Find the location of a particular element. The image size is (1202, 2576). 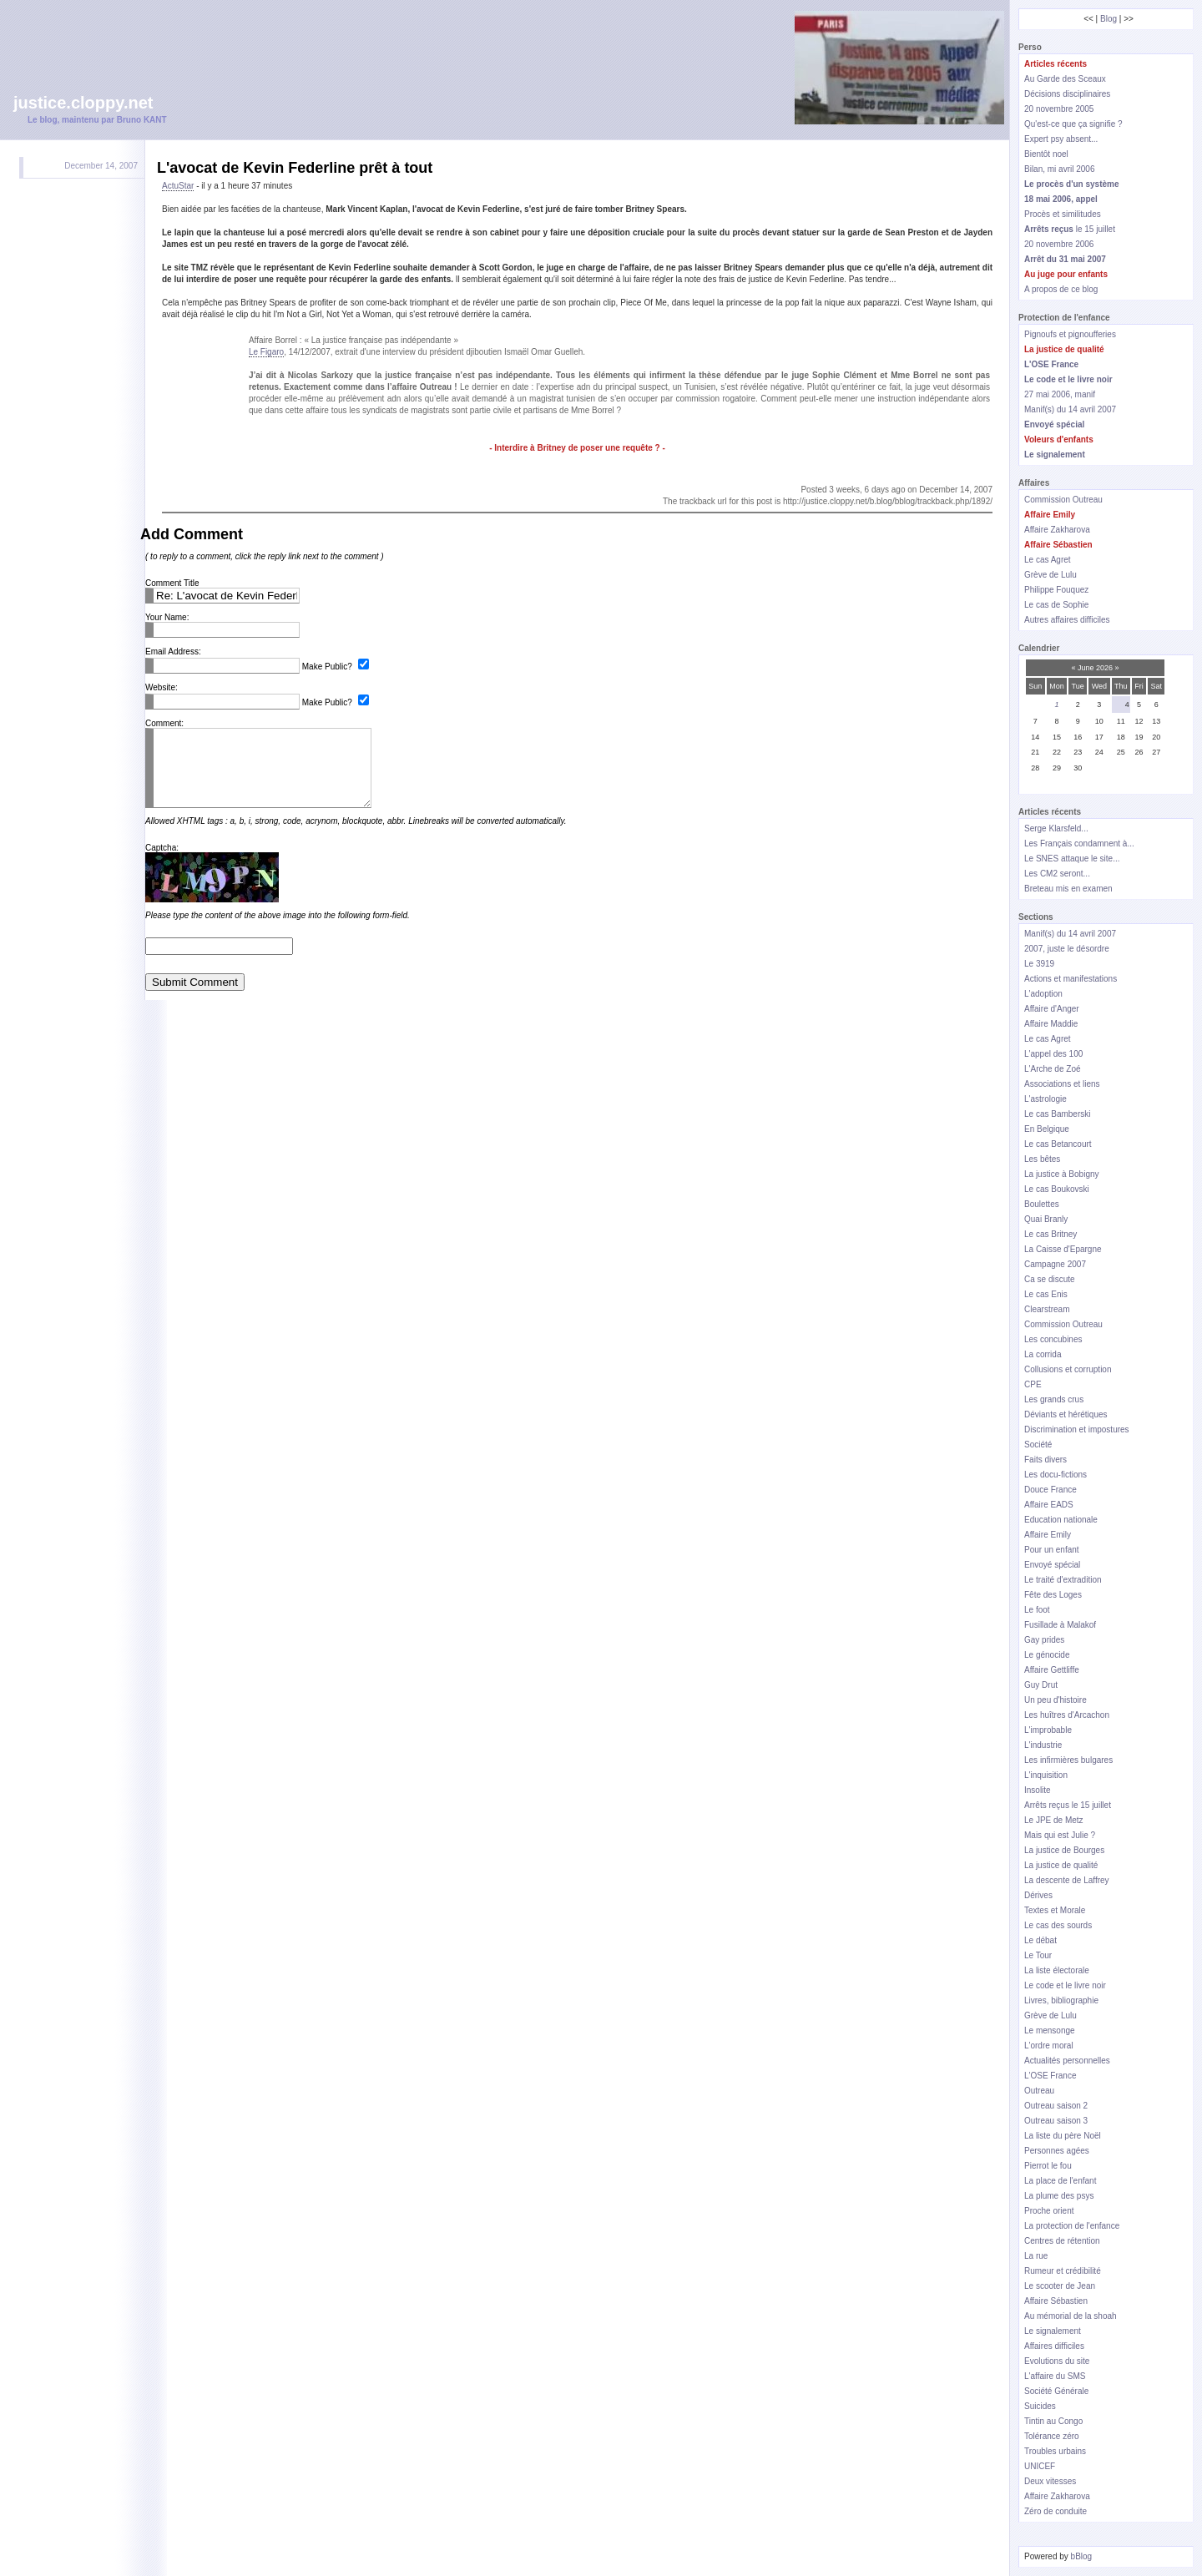

Les infirmières bulgares is located at coordinates (1068, 1760).